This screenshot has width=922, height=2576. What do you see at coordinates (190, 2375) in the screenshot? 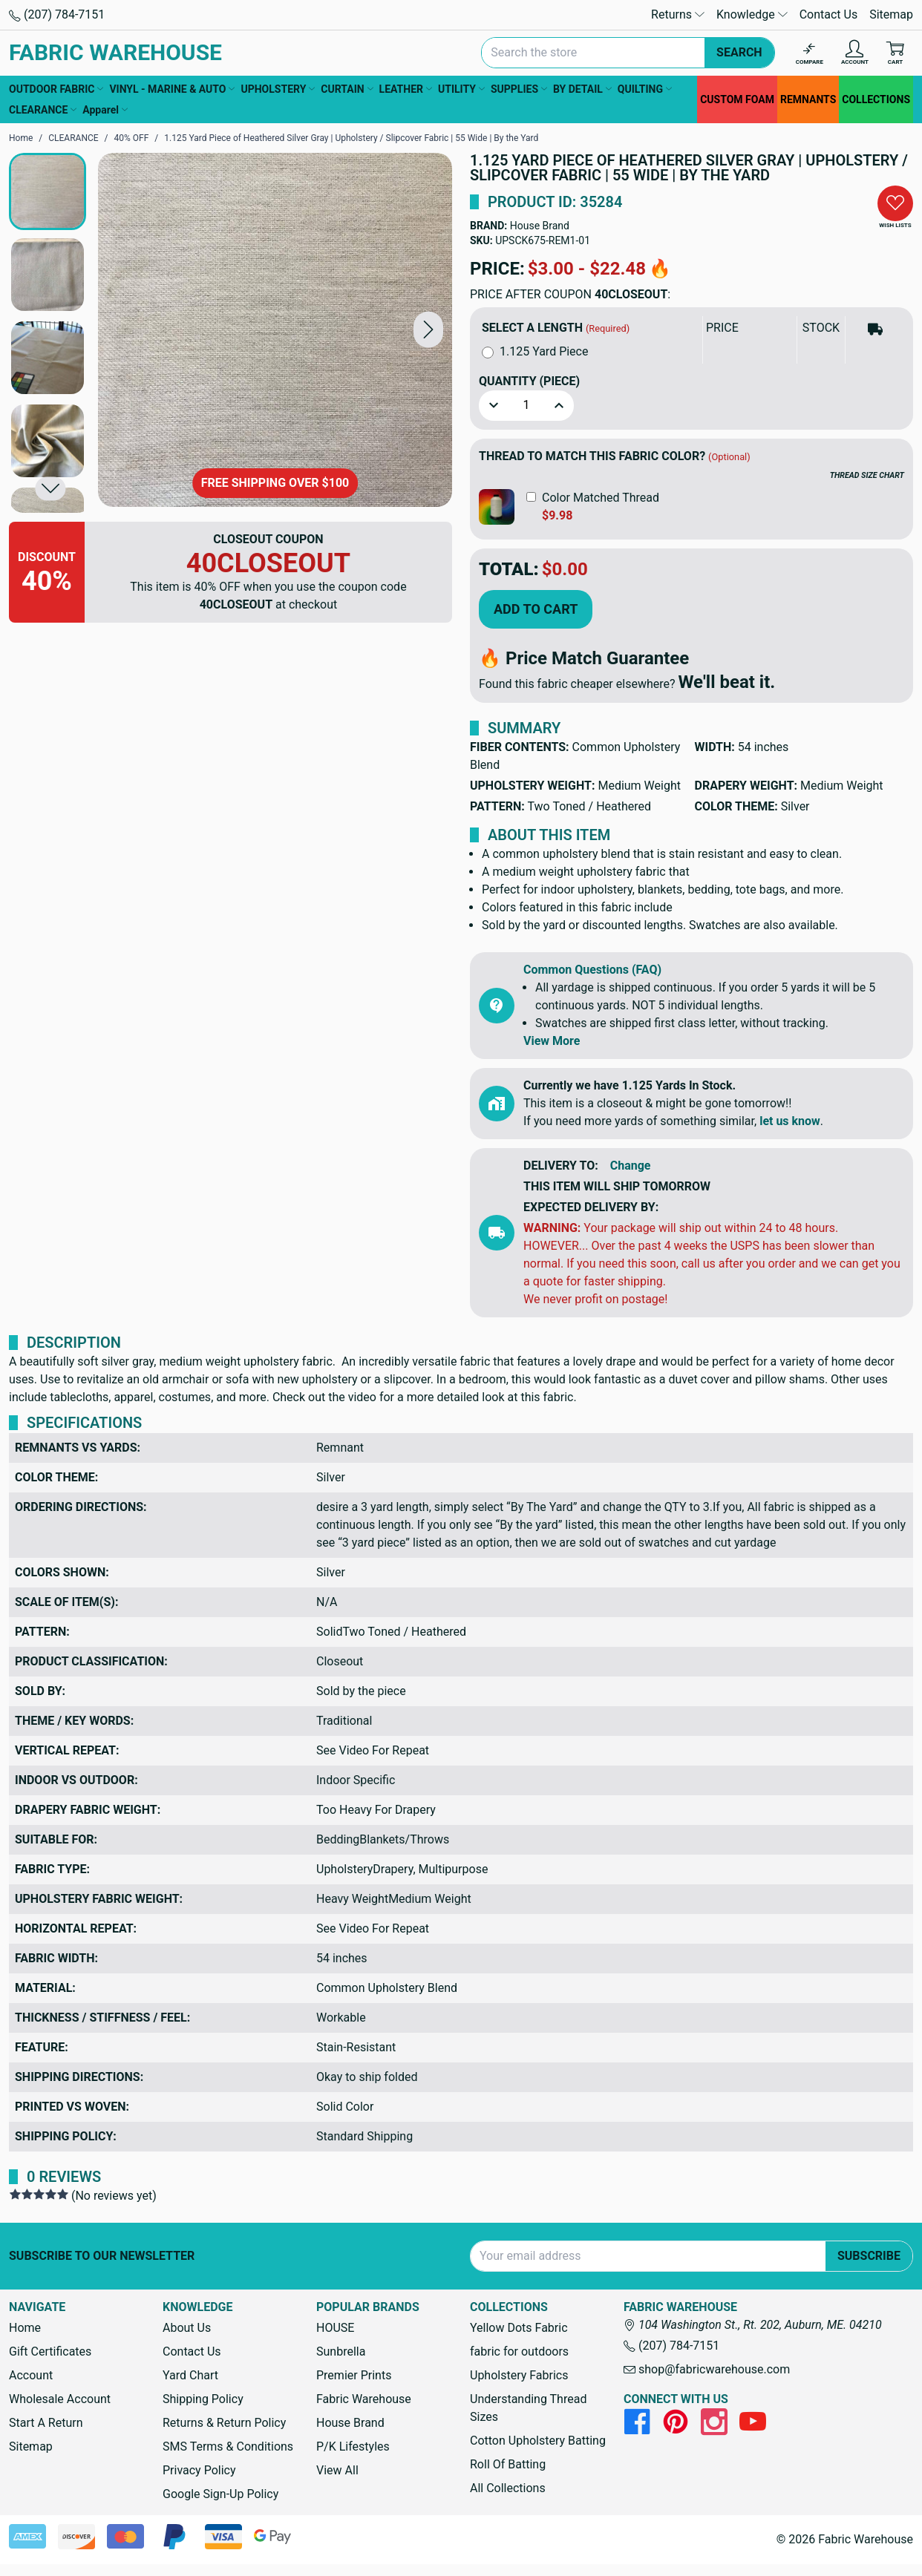
I see `Yard Chart` at bounding box center [190, 2375].